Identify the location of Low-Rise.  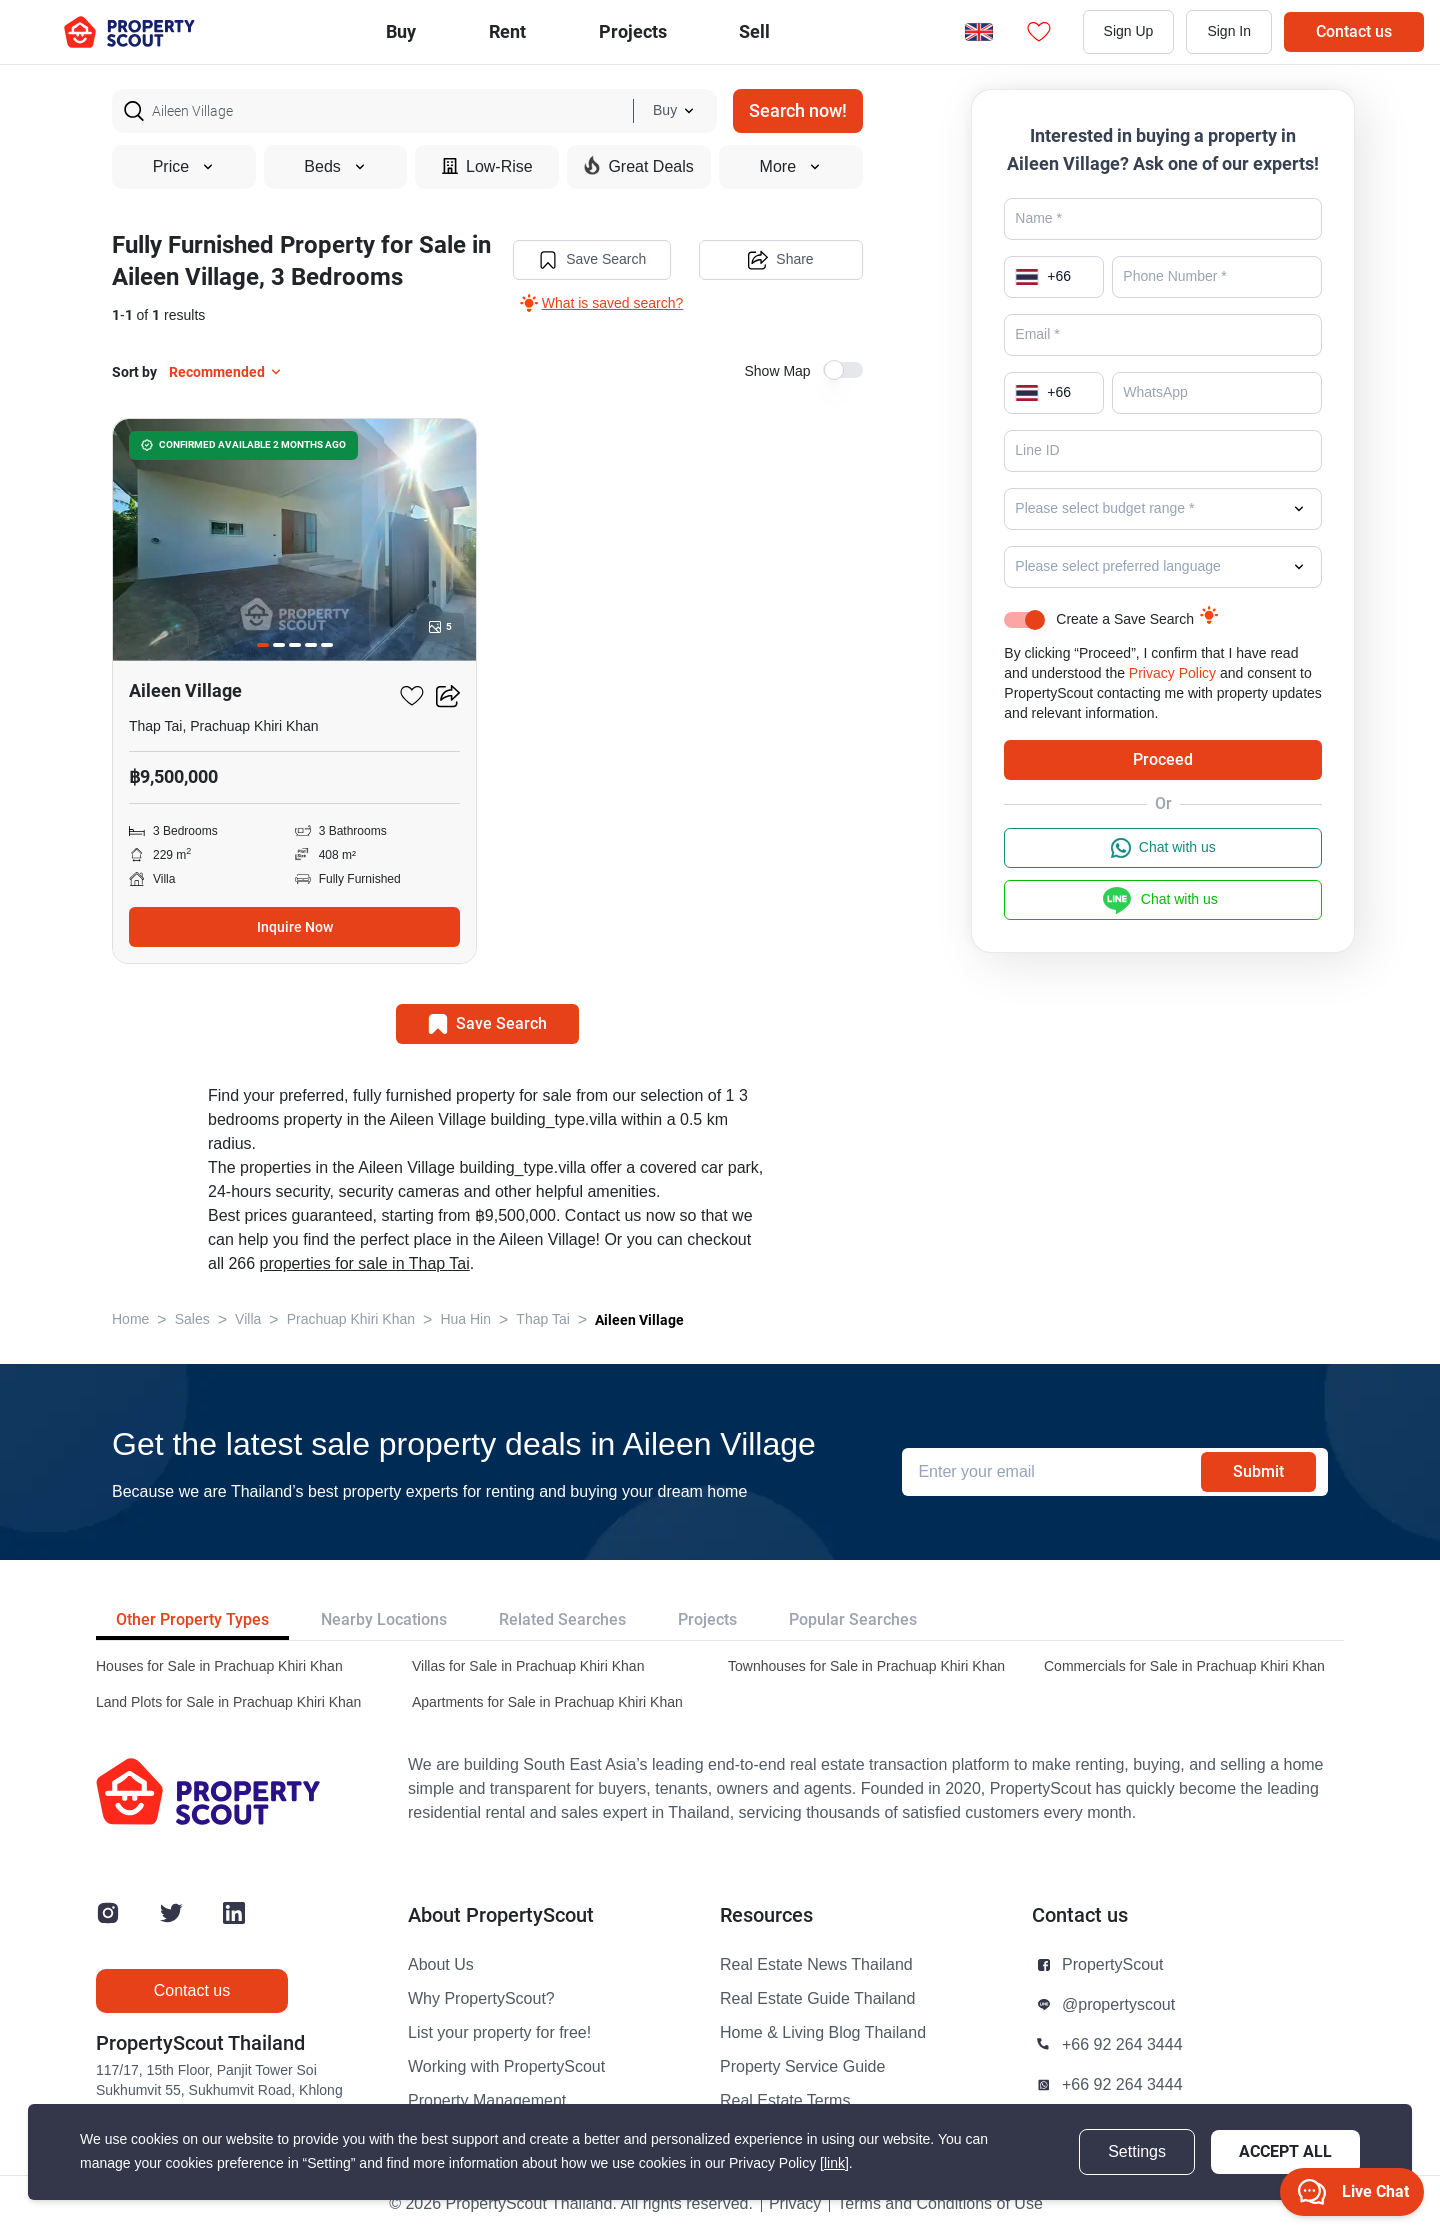
(487, 166).